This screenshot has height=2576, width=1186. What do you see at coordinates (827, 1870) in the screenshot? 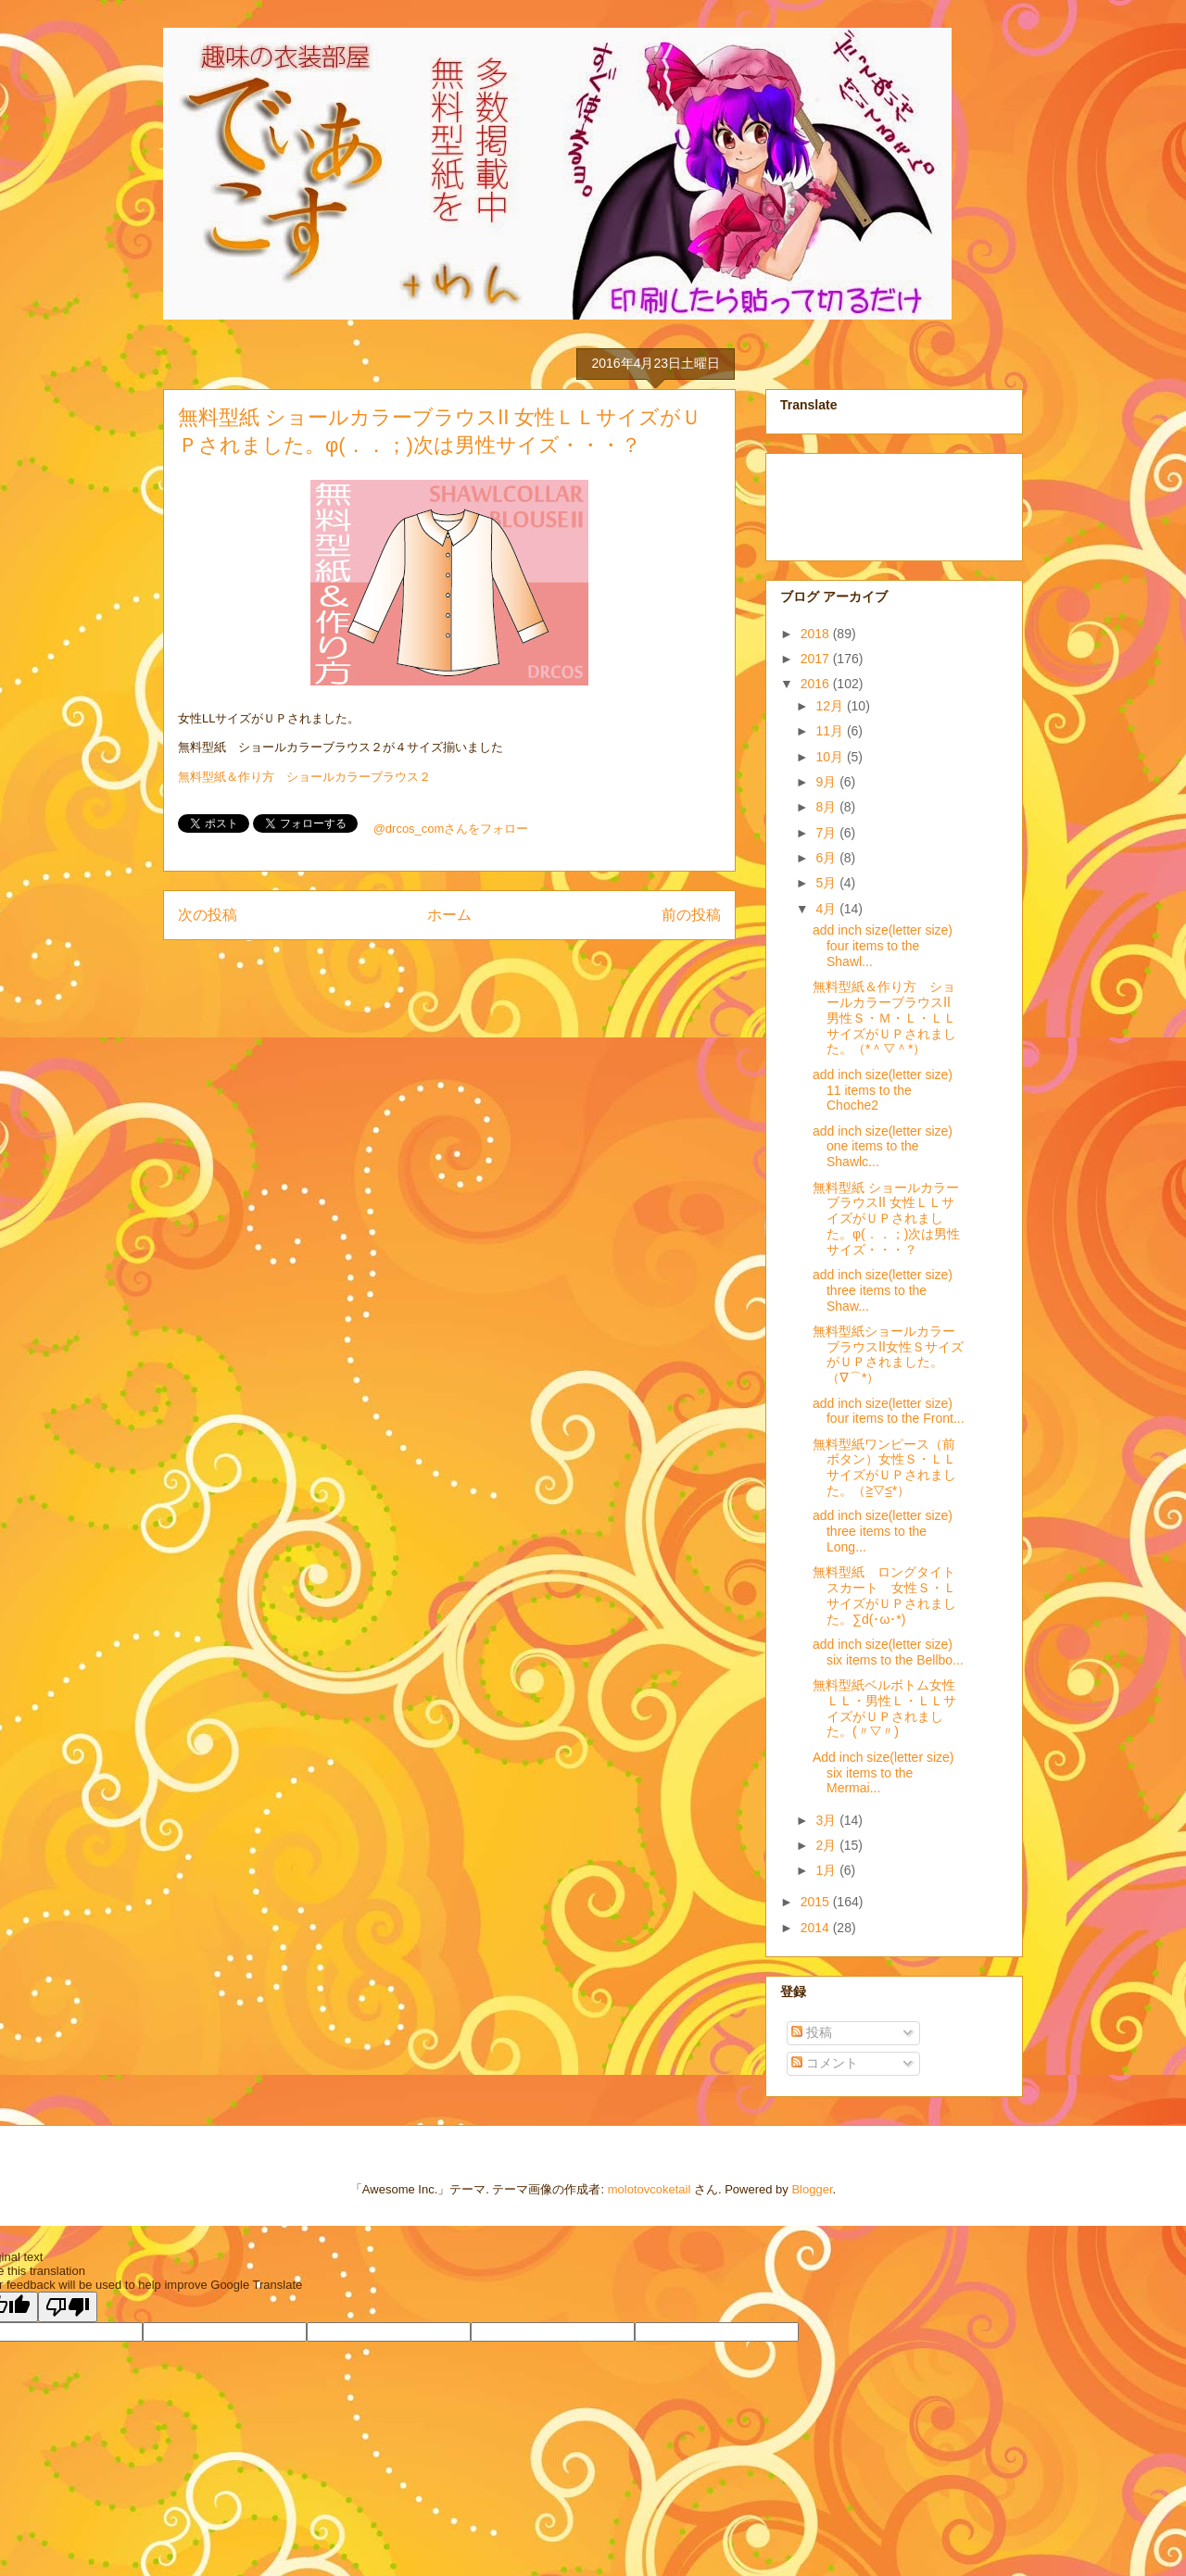
I see `1月` at bounding box center [827, 1870].